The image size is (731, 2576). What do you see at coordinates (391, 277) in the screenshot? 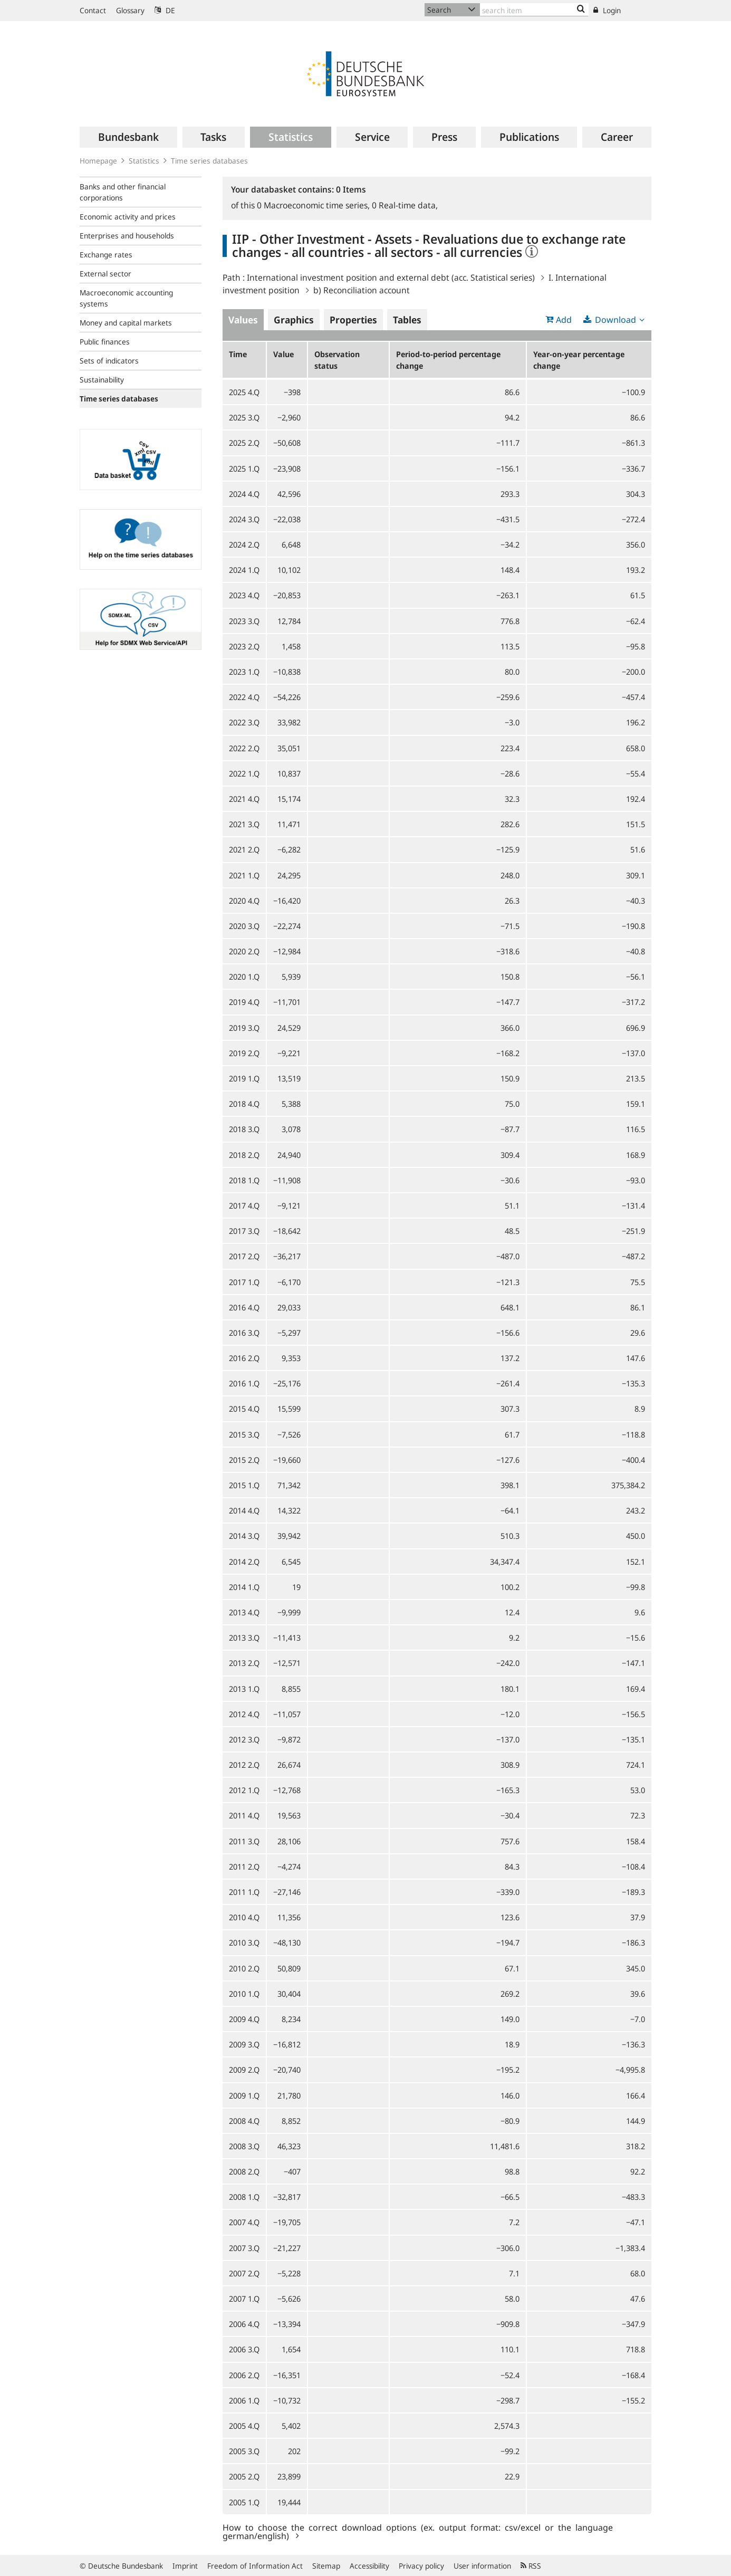
I see `International investment position and external debt (acc. Statistical series)` at bounding box center [391, 277].